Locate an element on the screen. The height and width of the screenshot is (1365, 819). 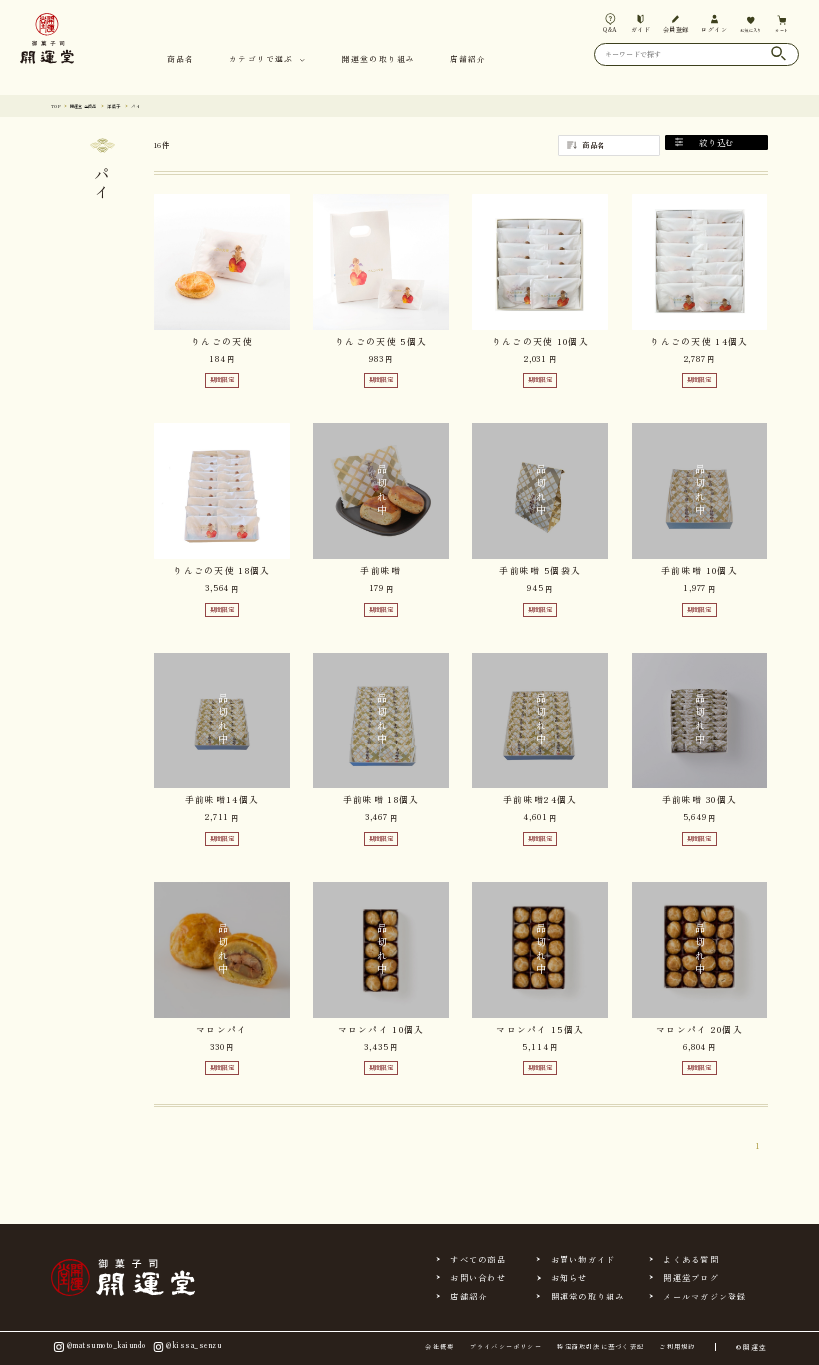
りんごの天使 5個入 is located at coordinates (381, 341).